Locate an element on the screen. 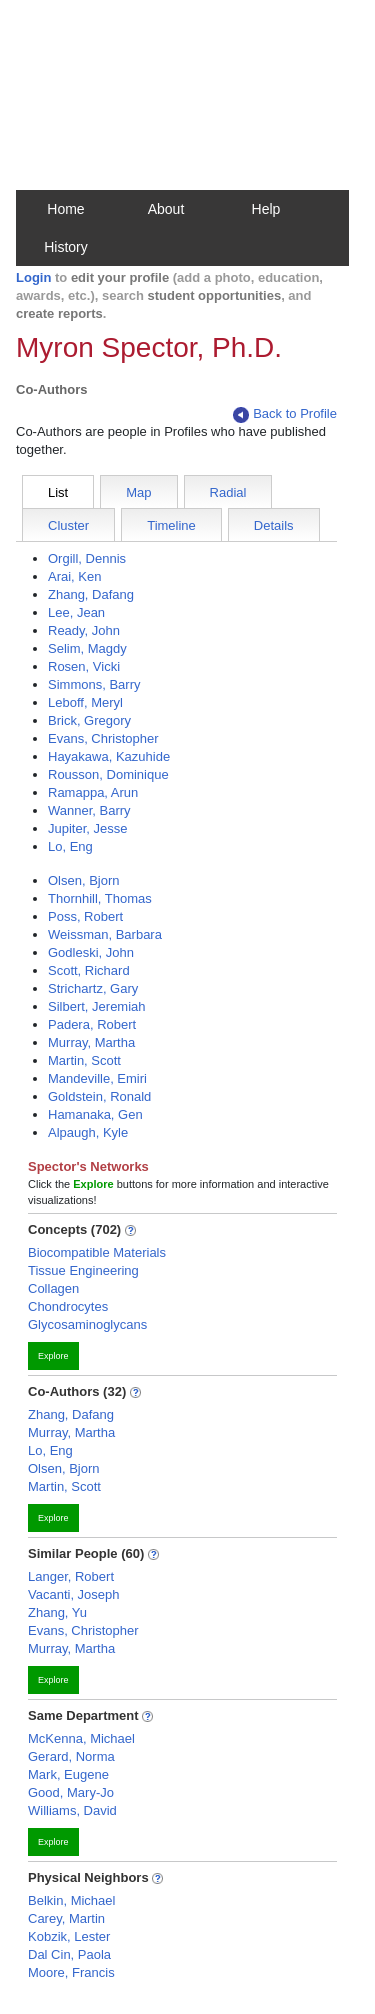  Leboff, Meryl is located at coordinates (85, 702).